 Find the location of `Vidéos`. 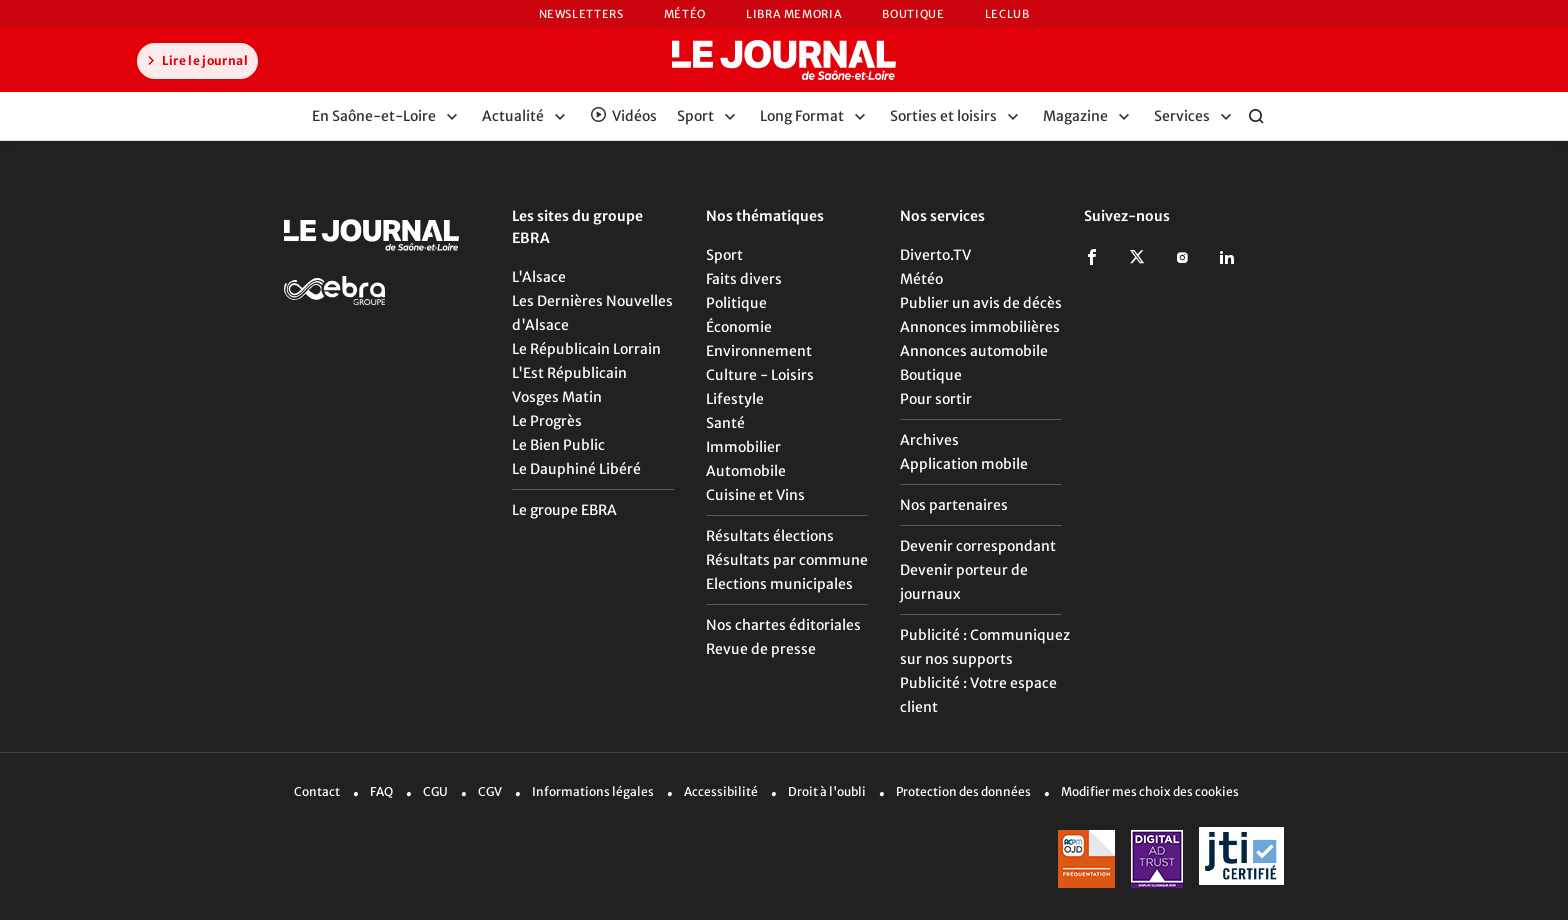

Vidéos is located at coordinates (634, 116).